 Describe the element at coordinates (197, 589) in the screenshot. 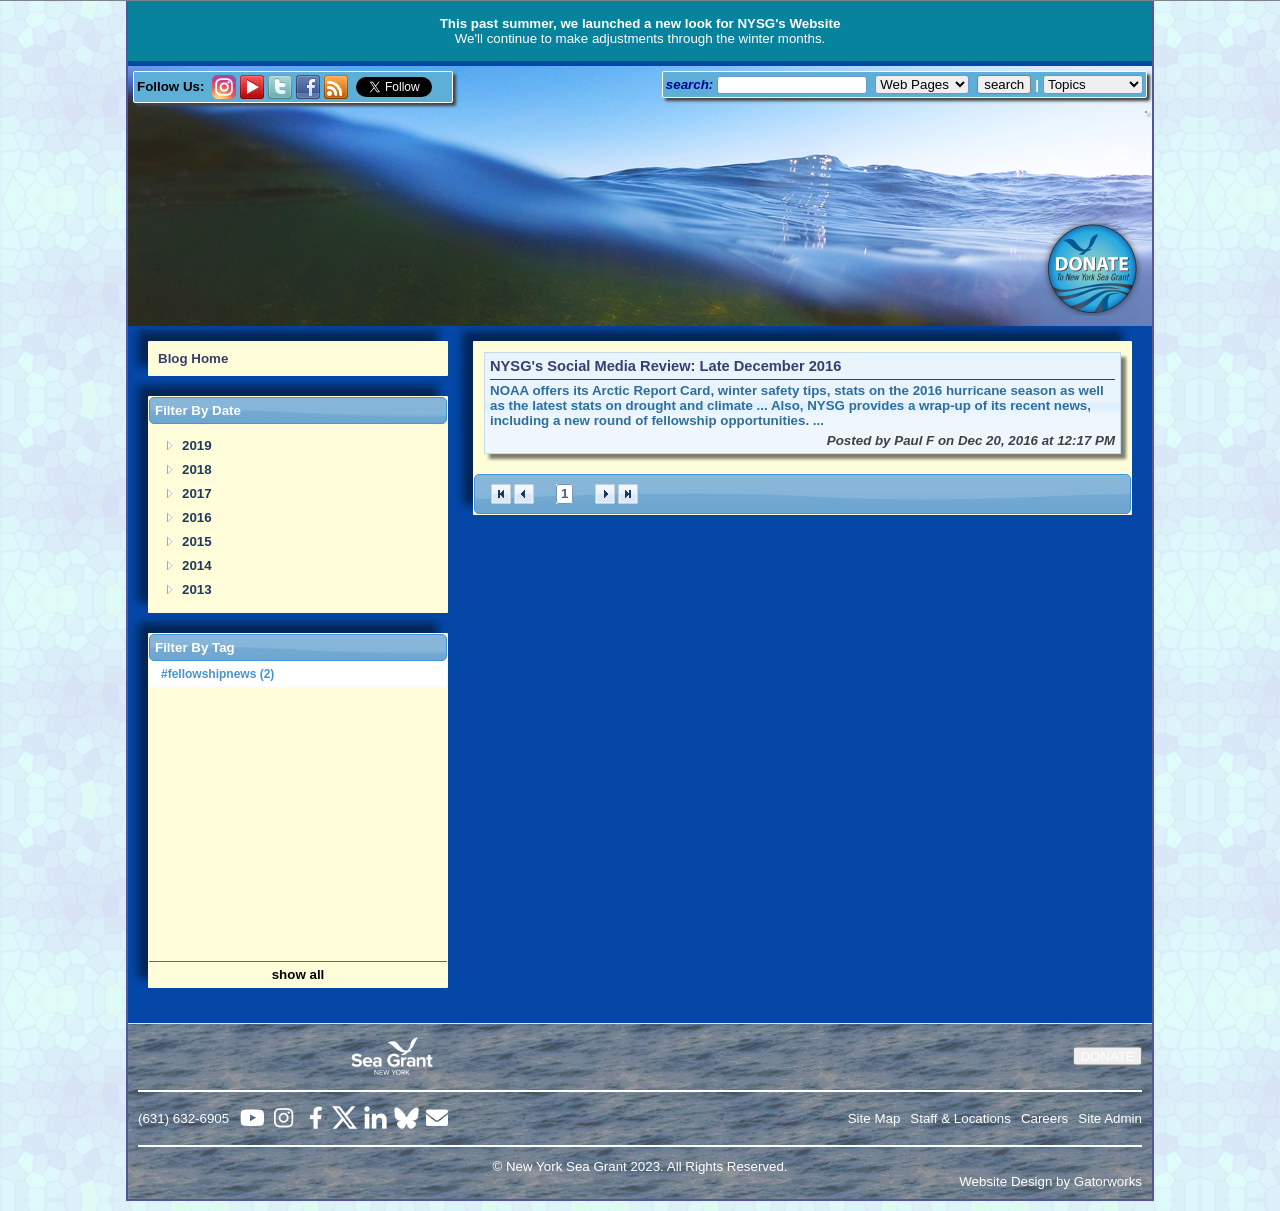

I see `2013` at that location.